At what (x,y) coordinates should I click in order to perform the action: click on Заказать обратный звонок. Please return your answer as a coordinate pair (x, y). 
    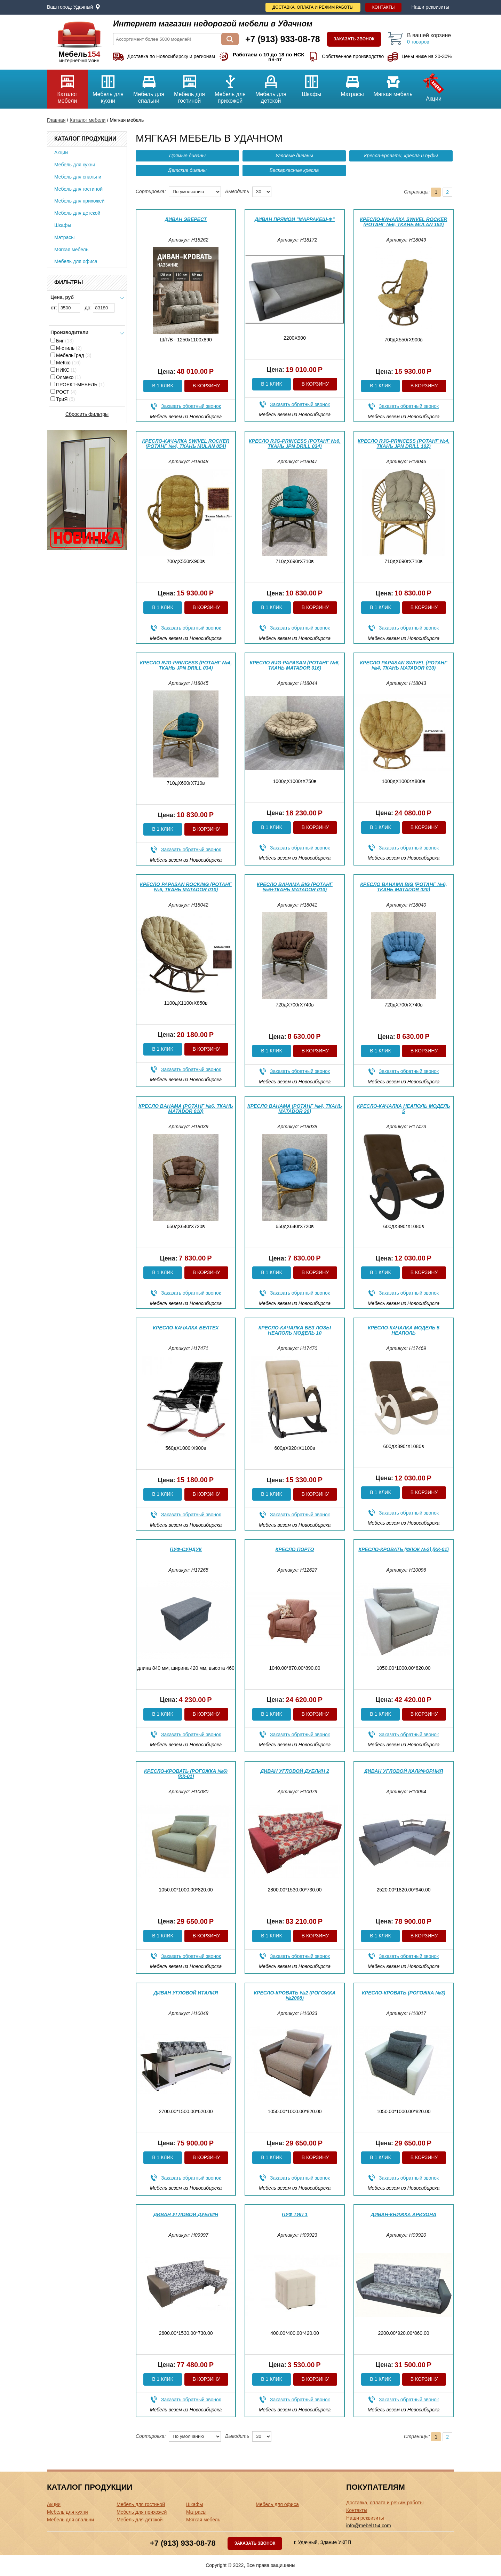
    Looking at the image, I should click on (191, 406).